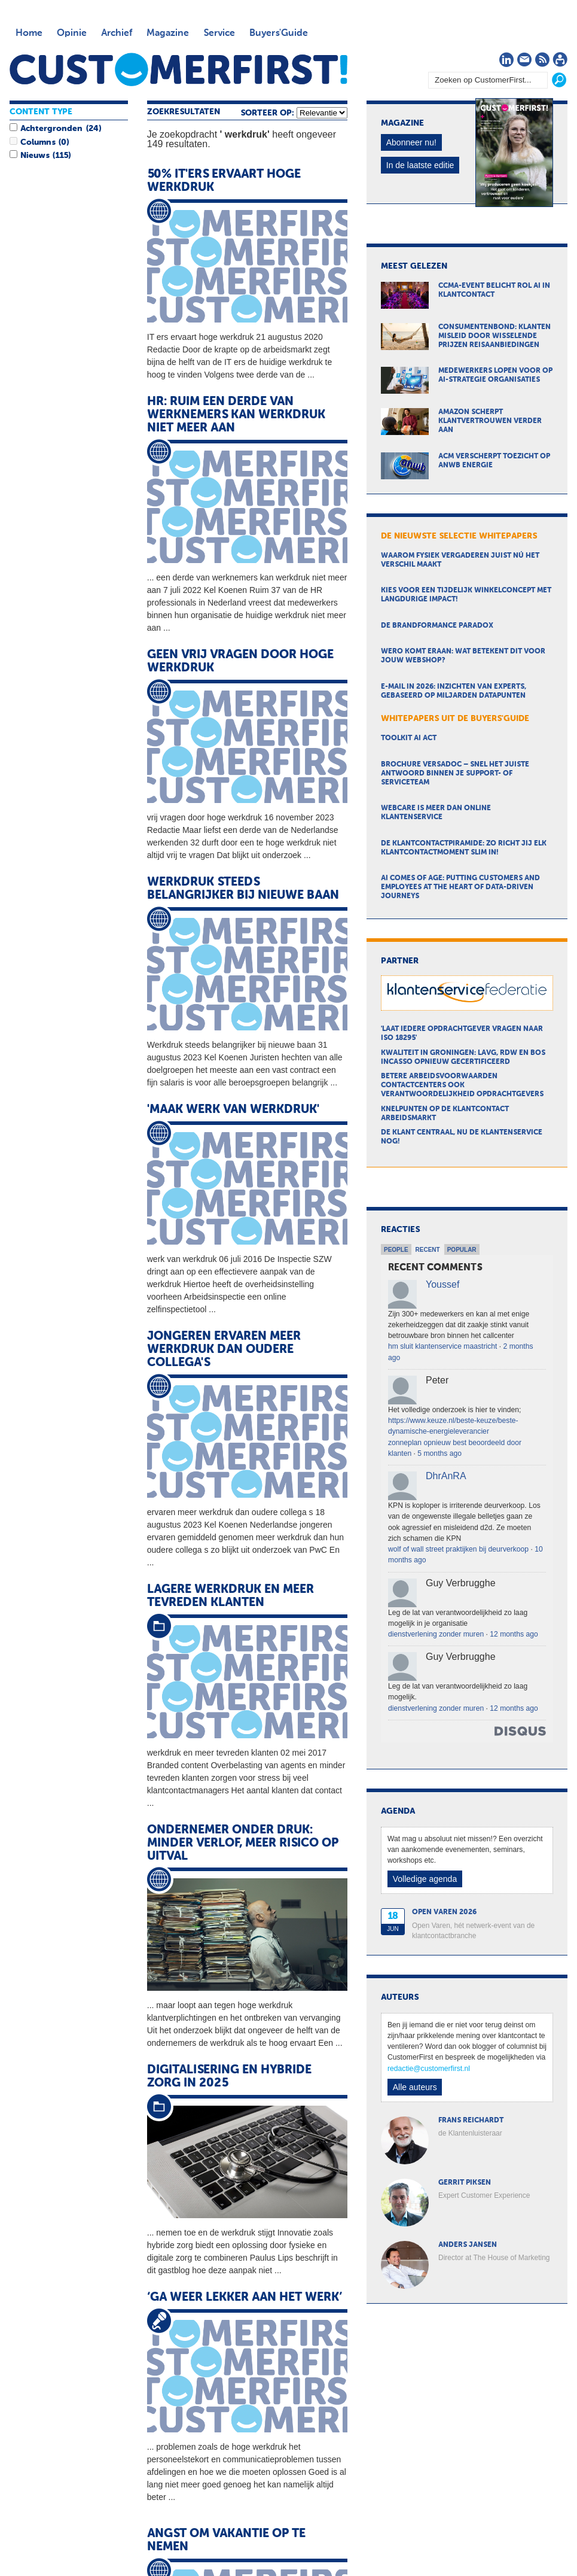 This screenshot has height=2576, width=577. Describe the element at coordinates (278, 33) in the screenshot. I see `Buyers'Guide` at that location.